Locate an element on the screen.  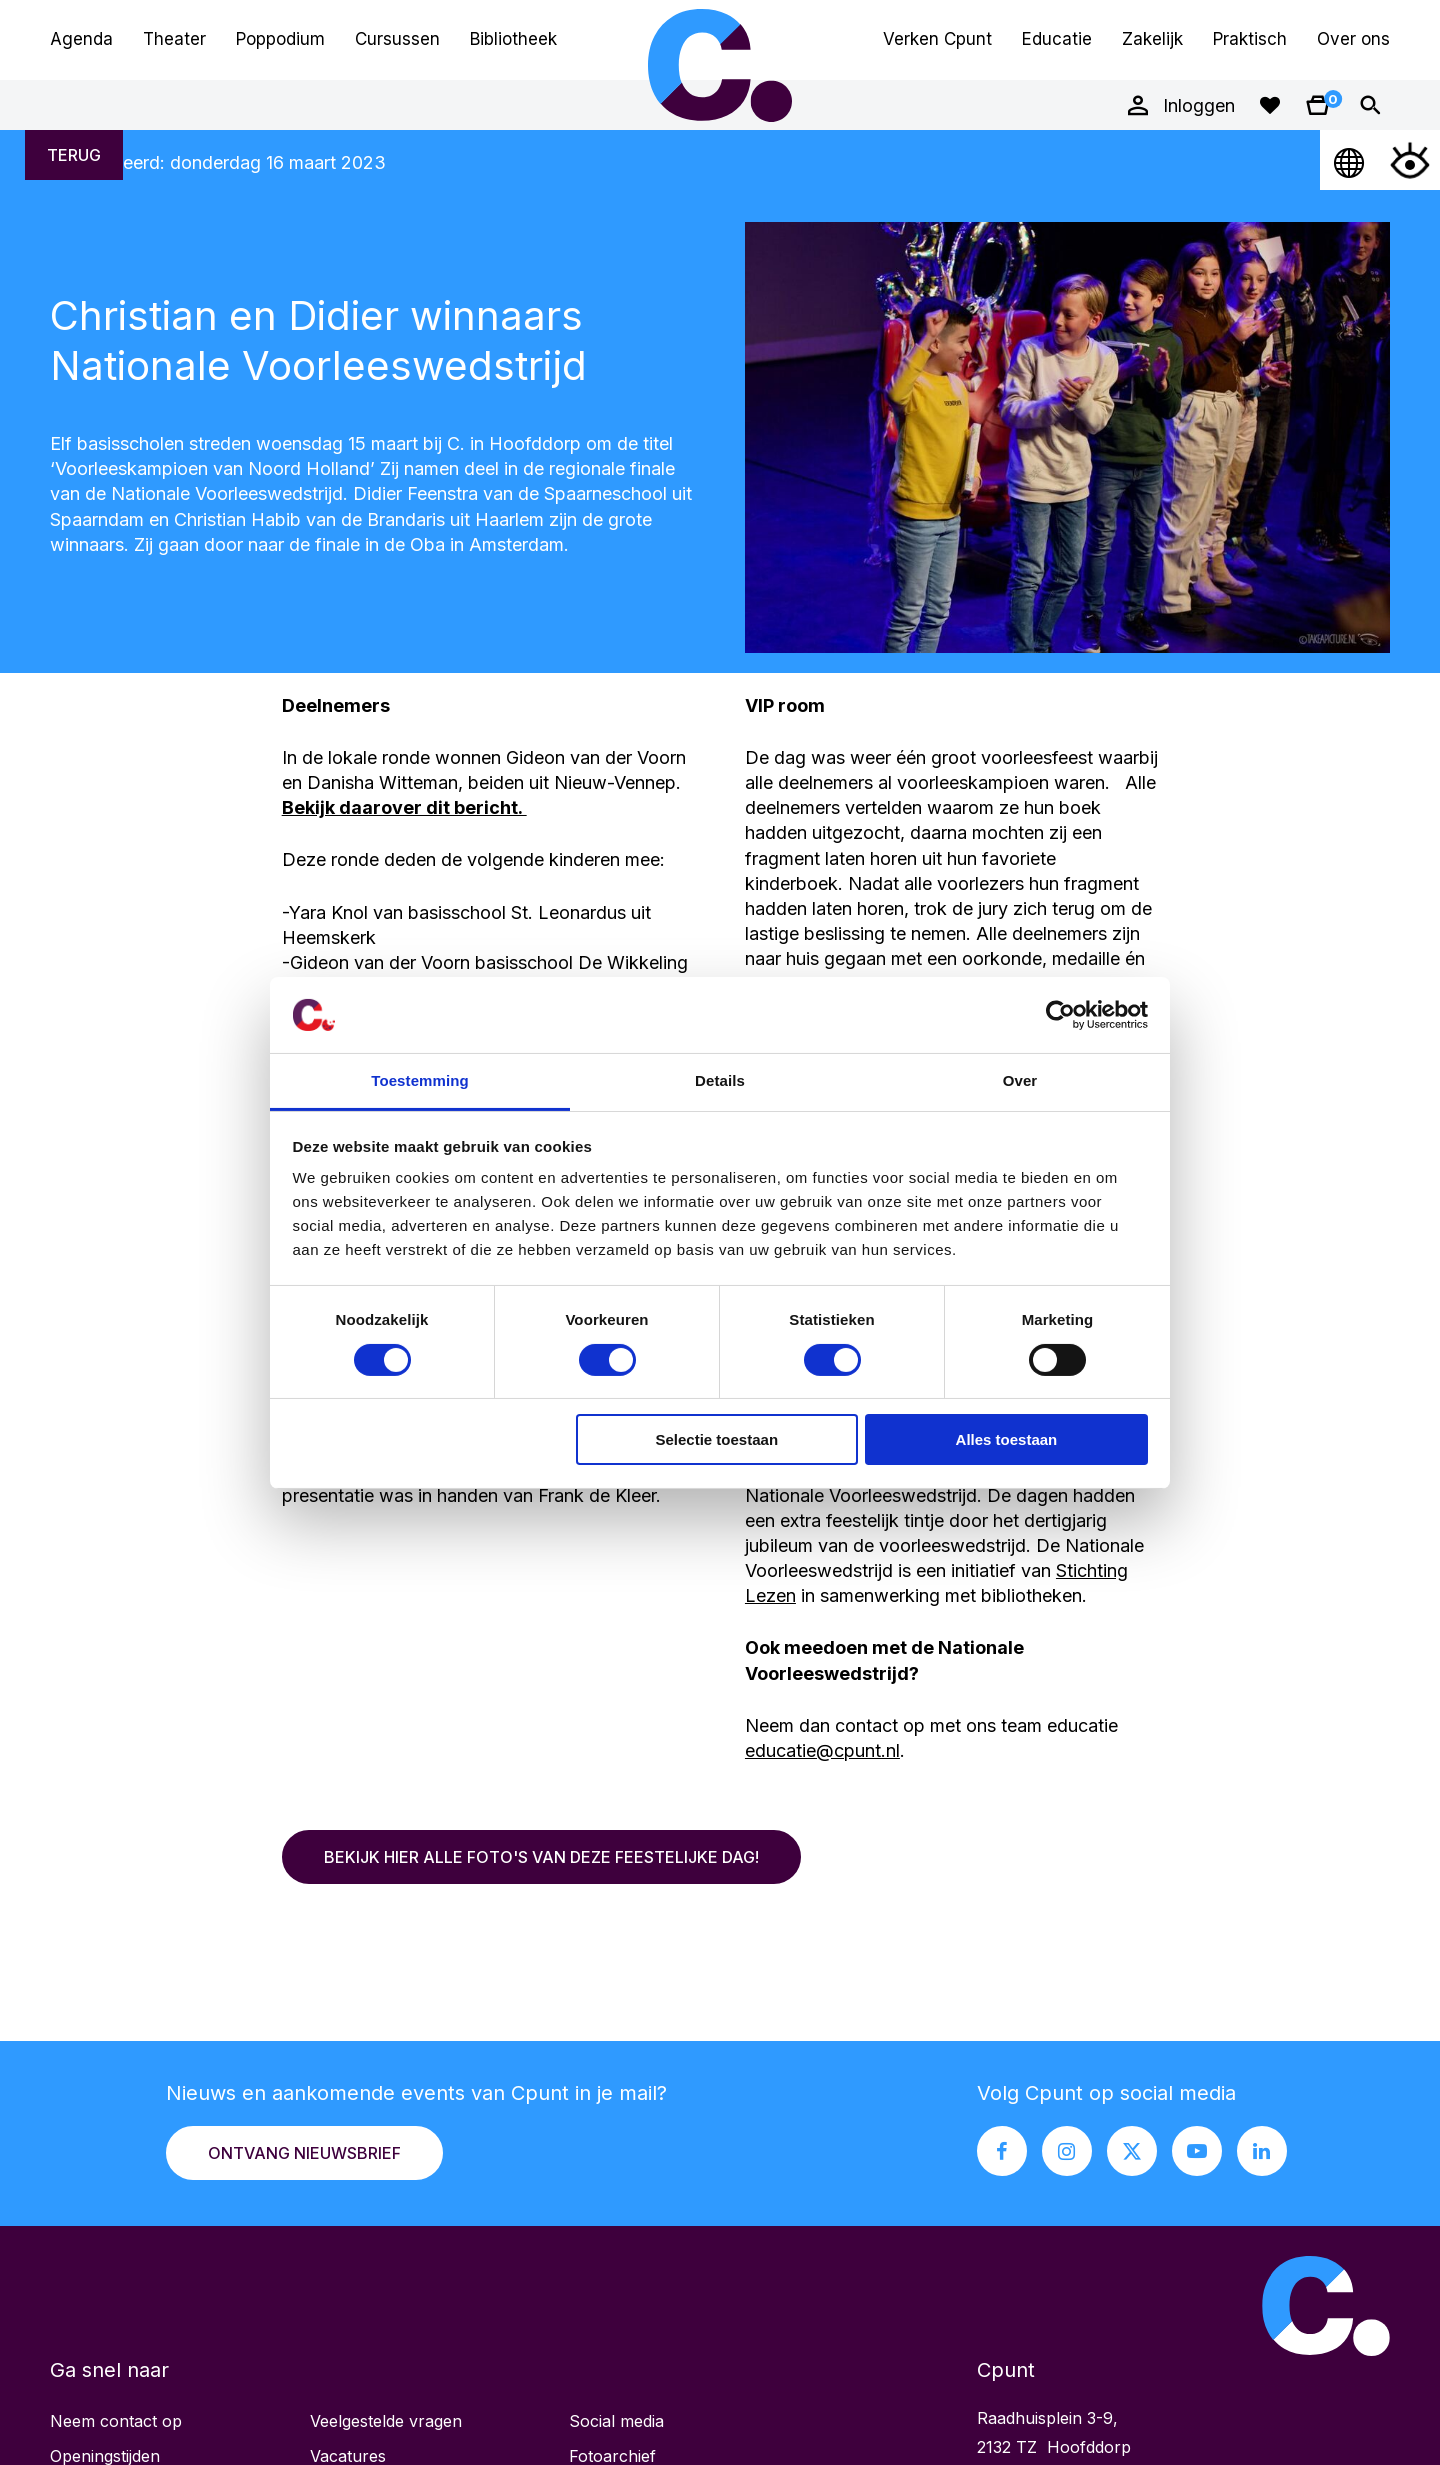
Veelgestelde vragen is located at coordinates (386, 2421).